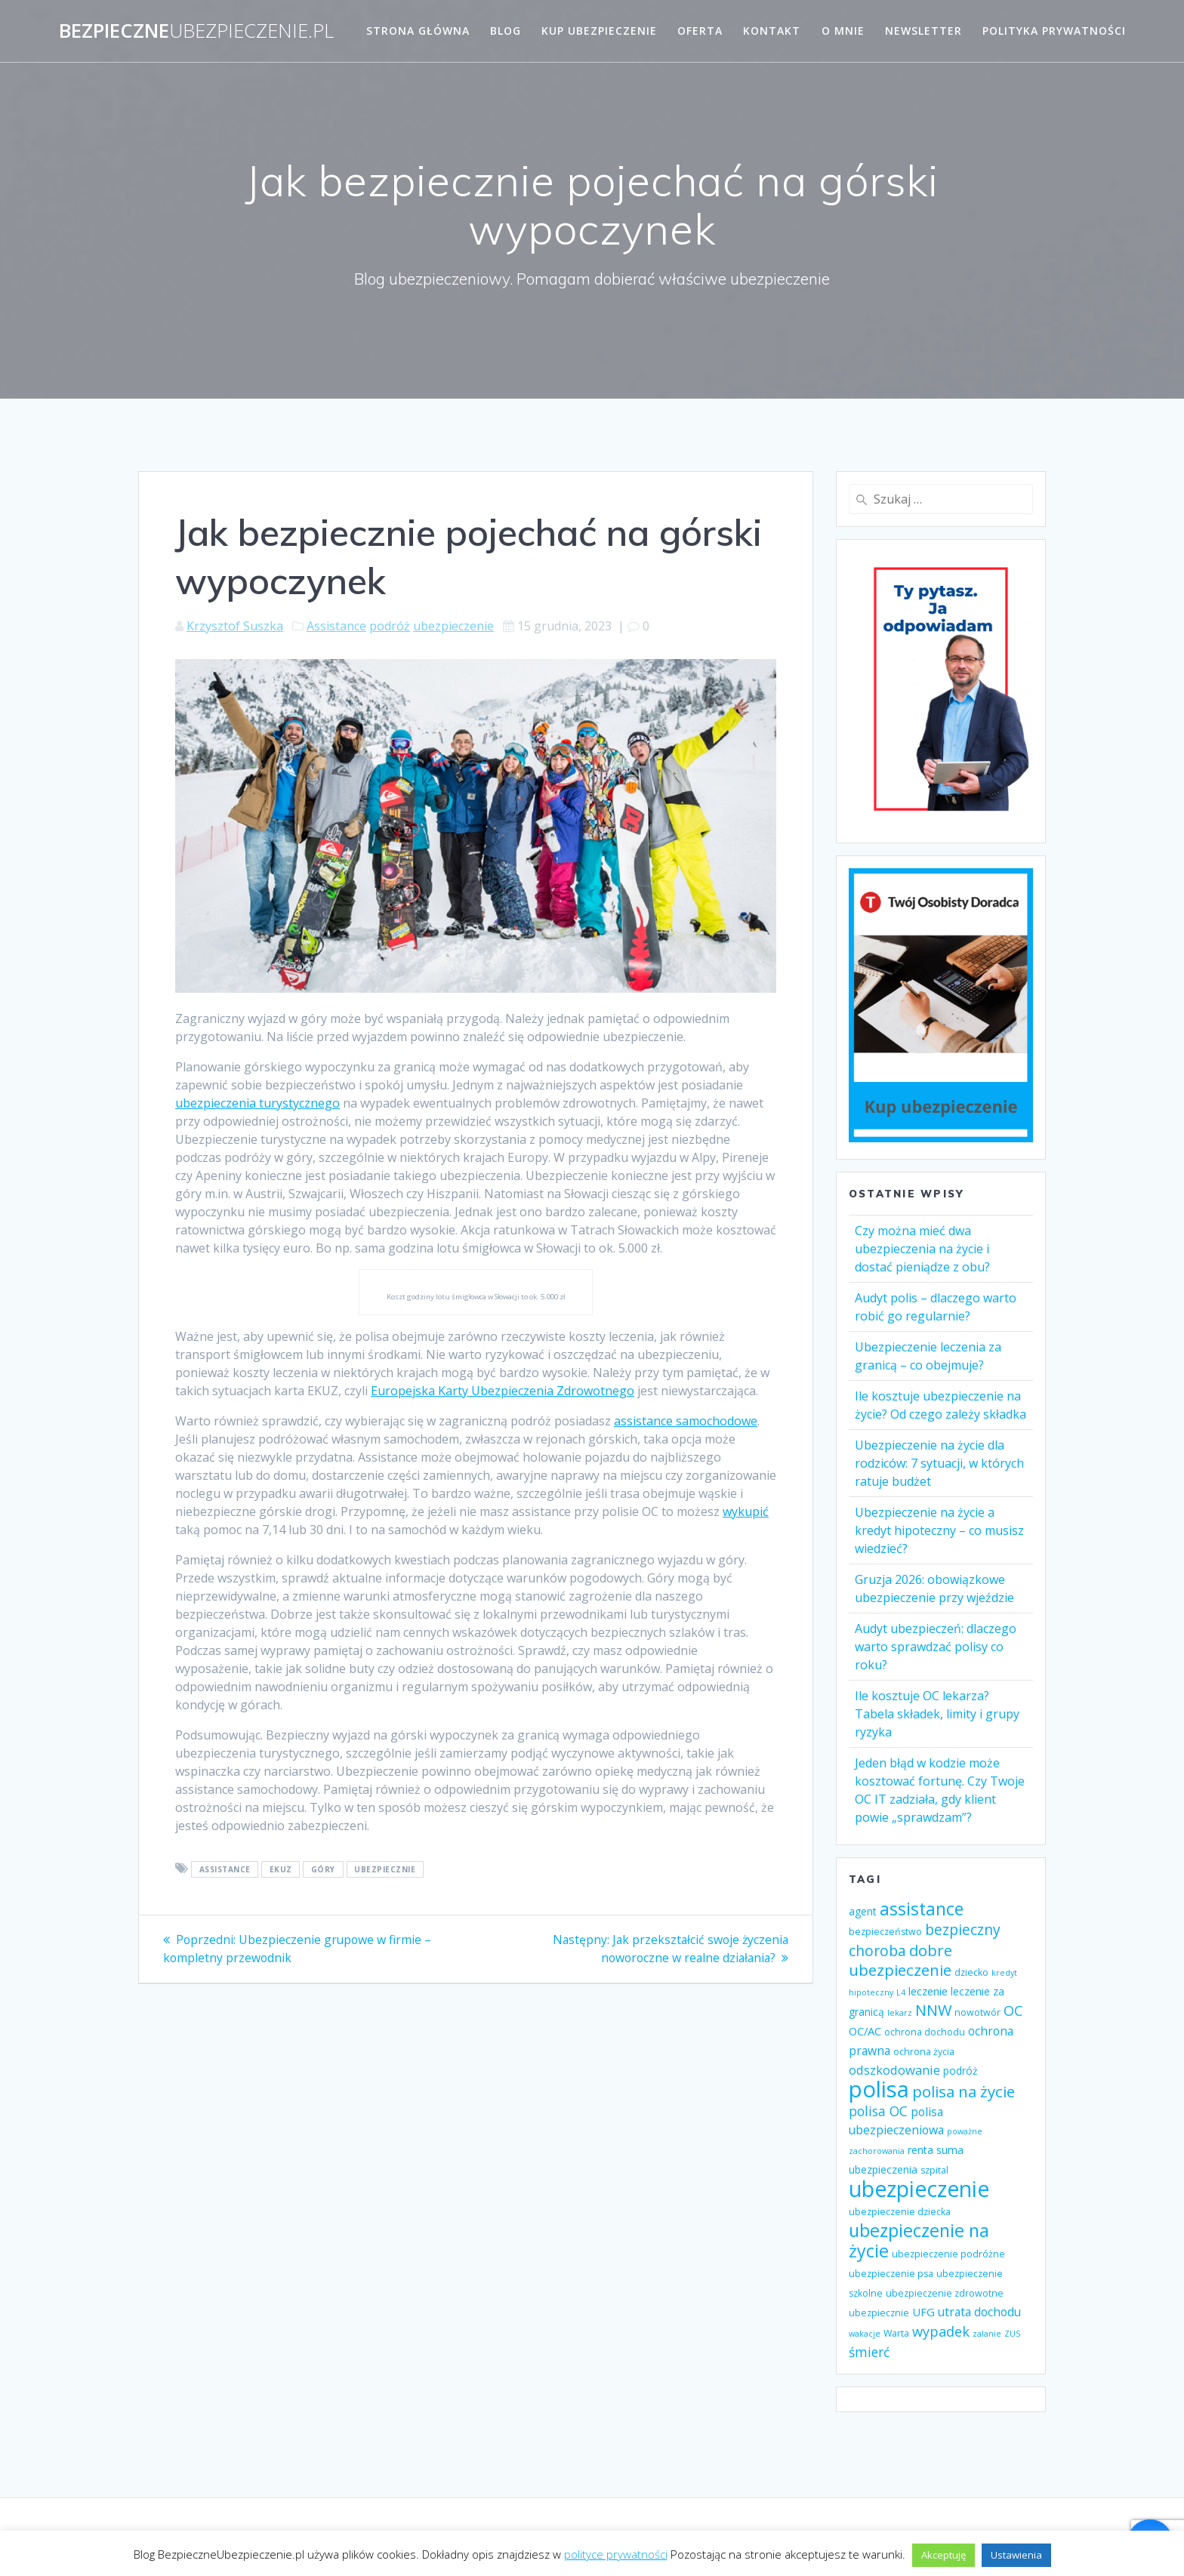 Image resolution: width=1184 pixels, height=2576 pixels. Describe the element at coordinates (919, 2240) in the screenshot. I see `ubezpieczenie na życie [ubezpieczenie na życie (21 elementów)]` at that location.